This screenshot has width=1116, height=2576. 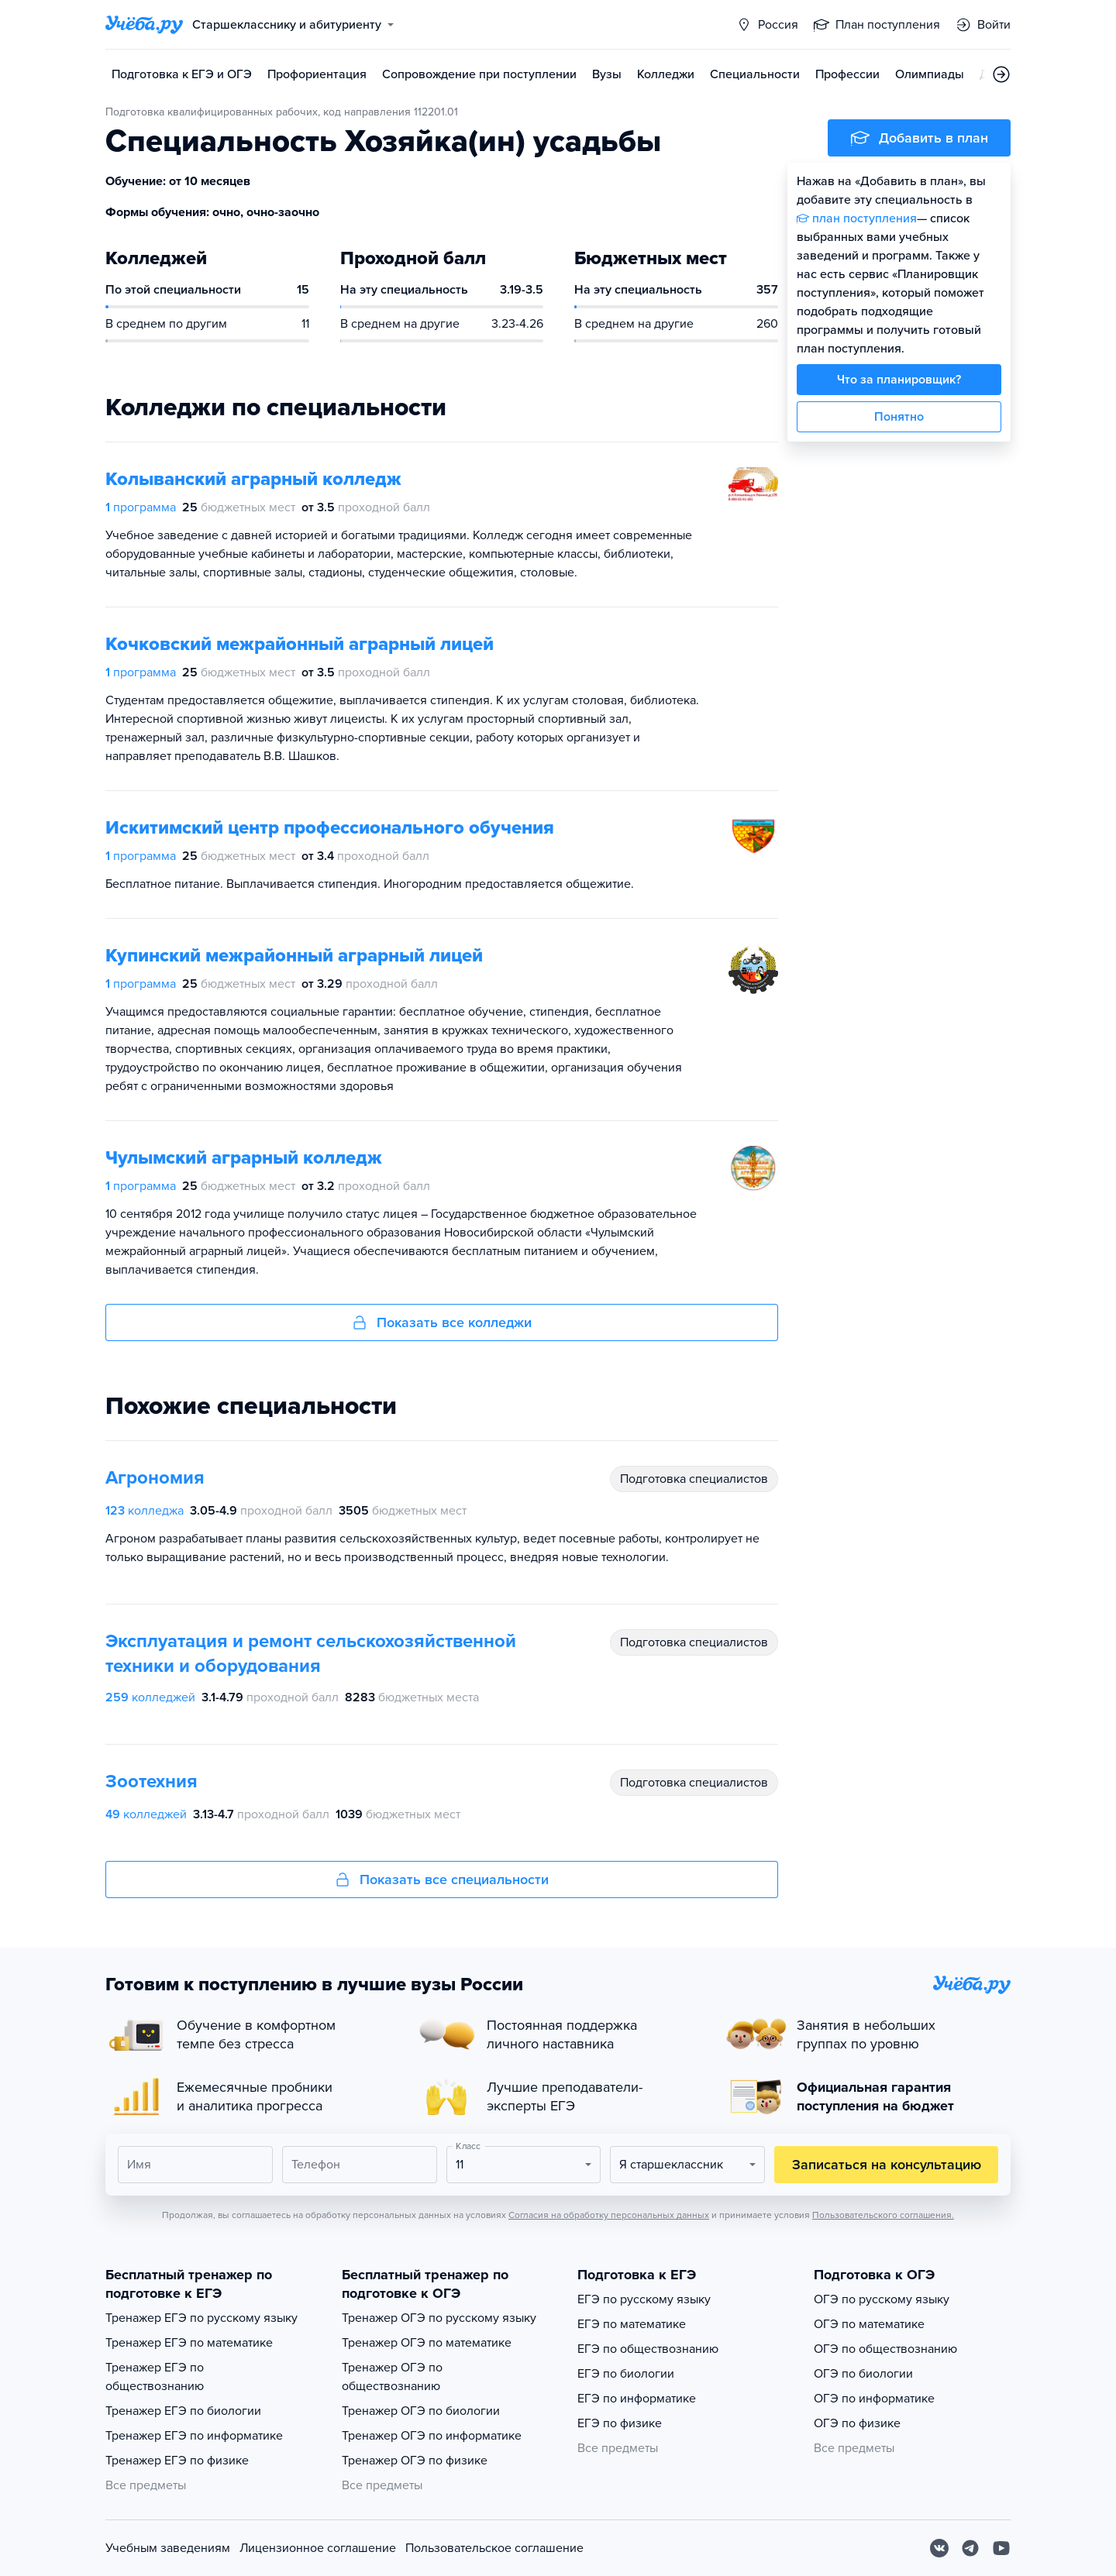 What do you see at coordinates (644, 2299) in the screenshot?
I see `ЕГЭ по русскому языку` at bounding box center [644, 2299].